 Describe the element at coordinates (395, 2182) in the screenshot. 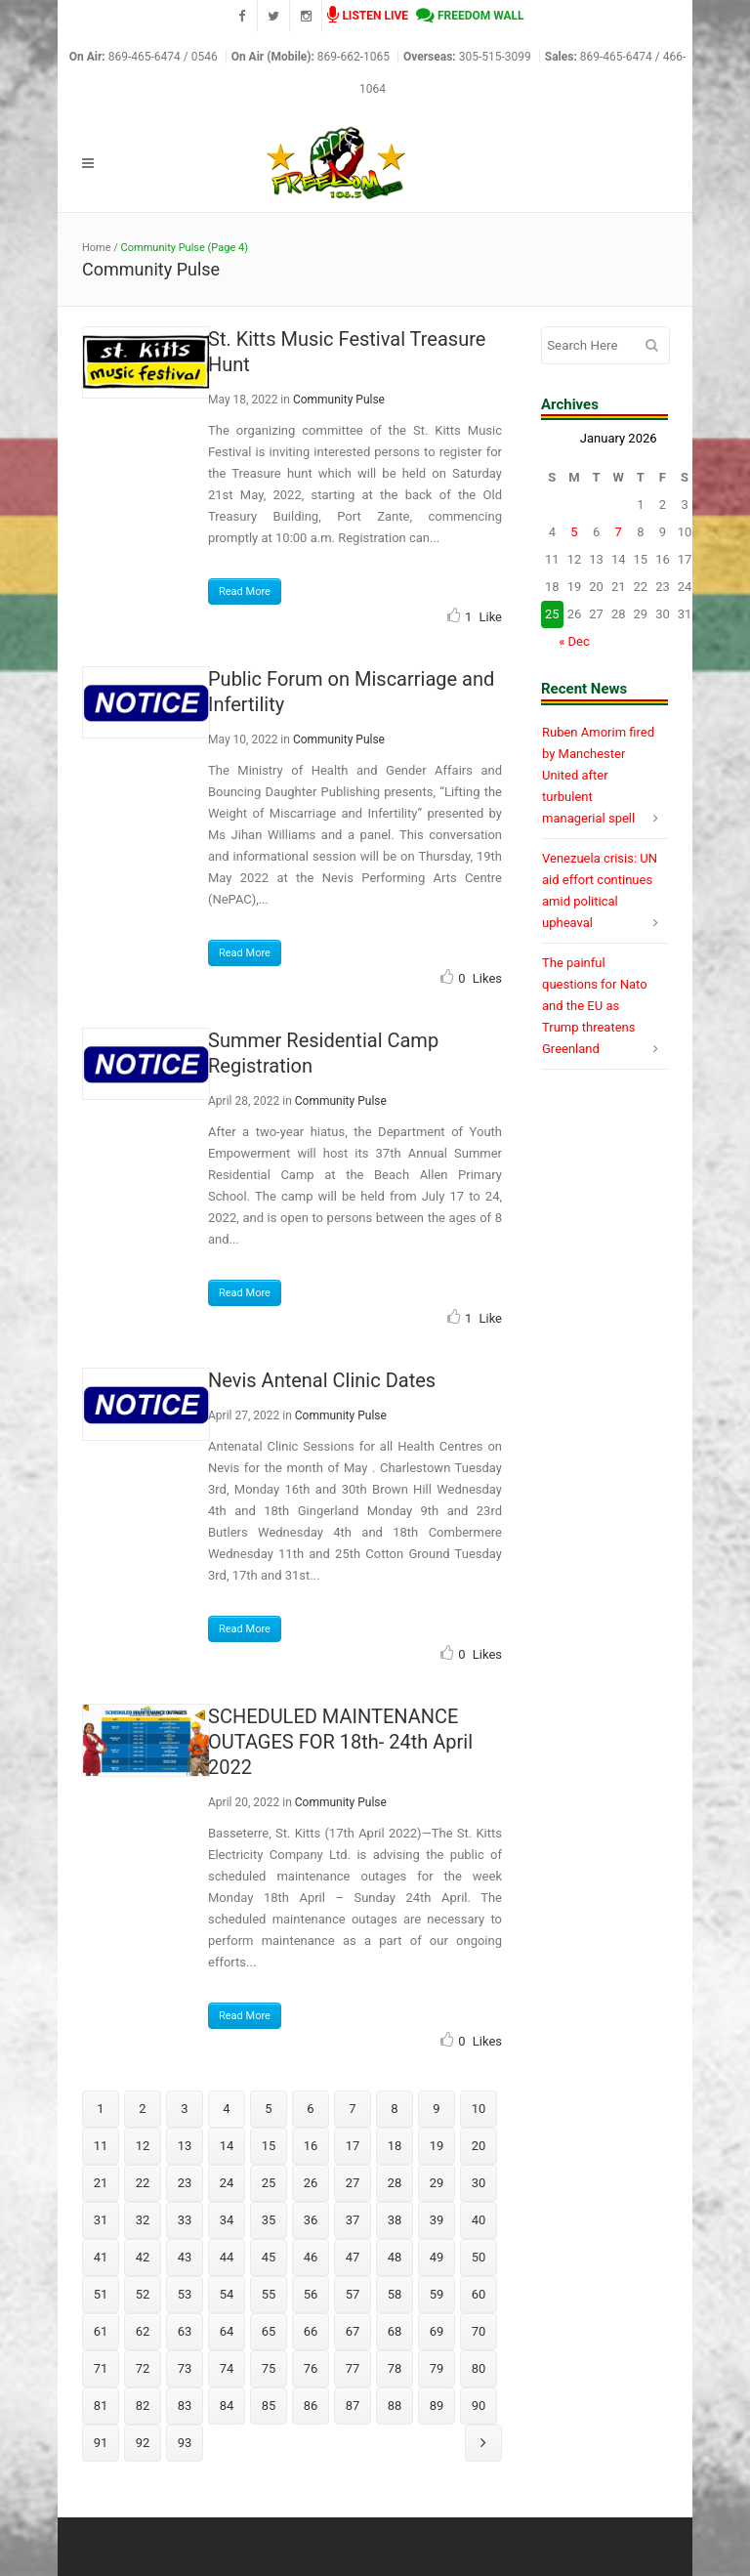

I see `28` at that location.